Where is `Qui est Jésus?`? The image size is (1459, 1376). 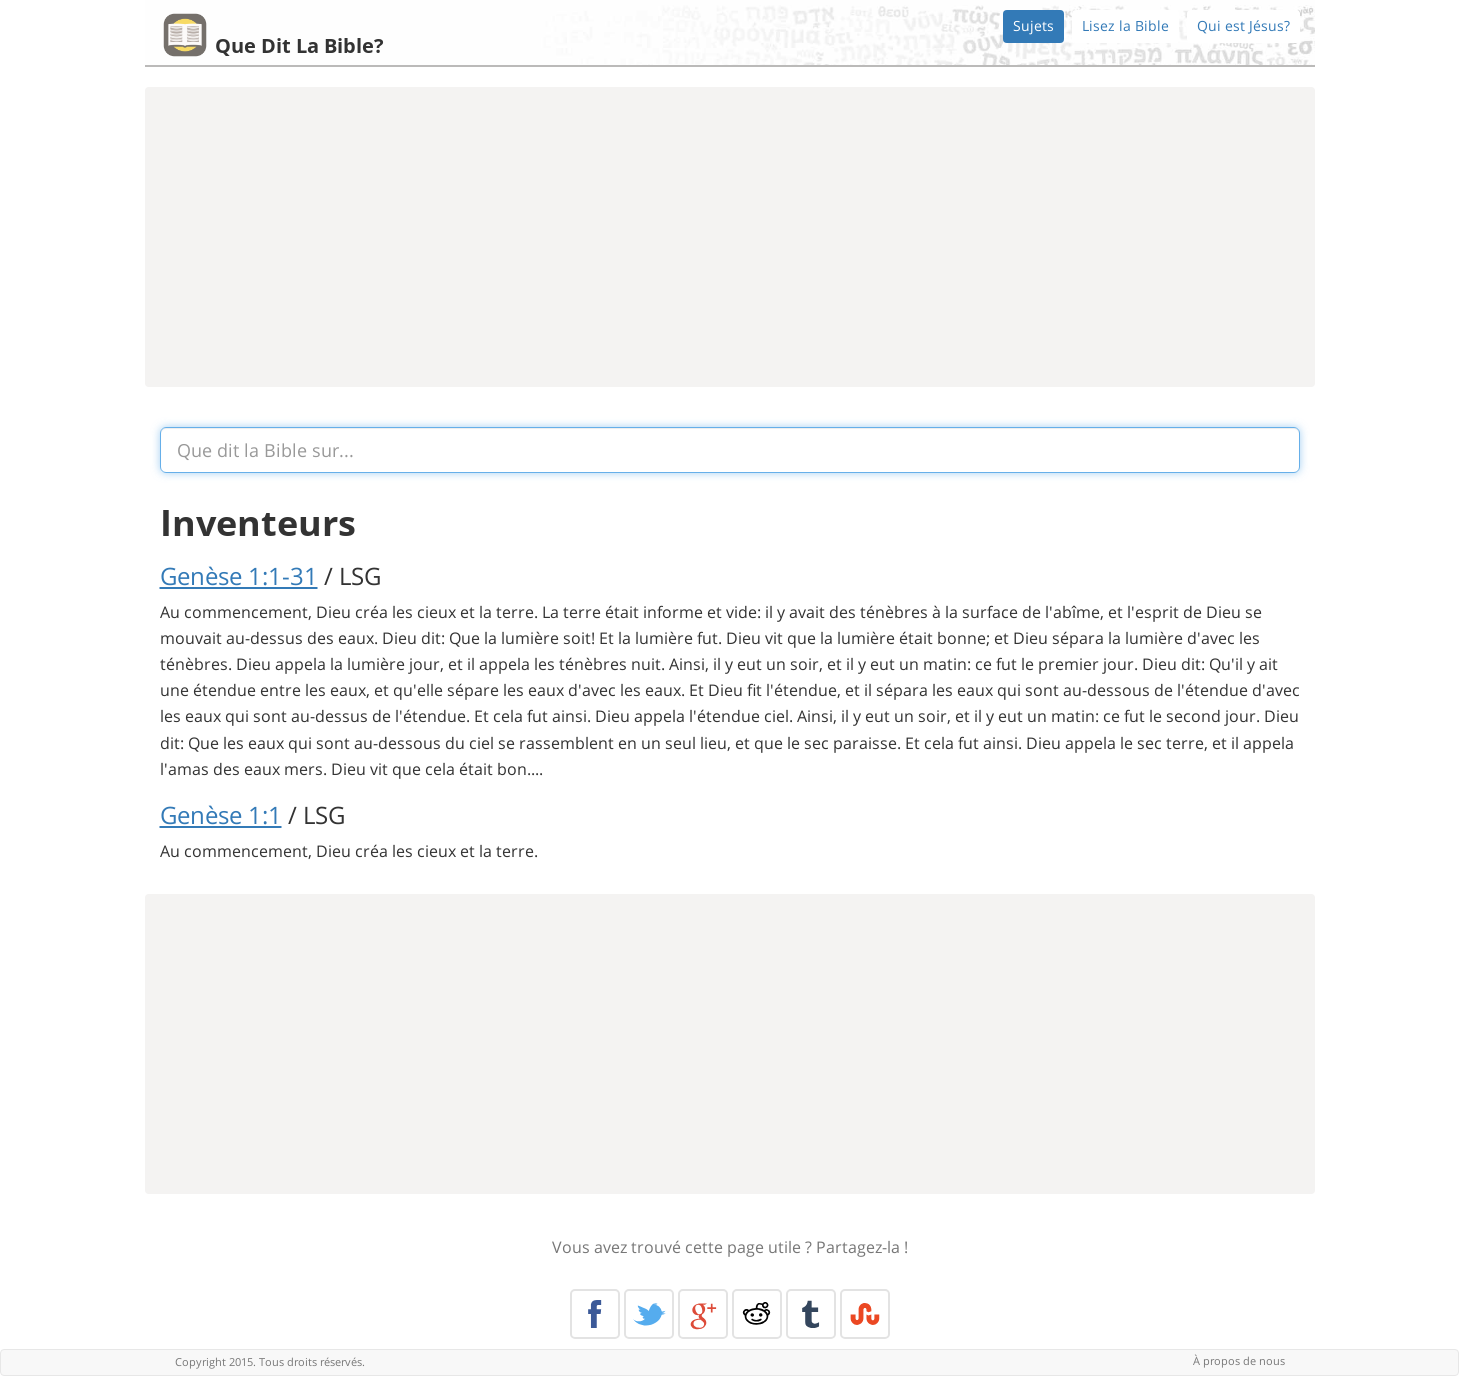
Qui est Jésus? is located at coordinates (1243, 25).